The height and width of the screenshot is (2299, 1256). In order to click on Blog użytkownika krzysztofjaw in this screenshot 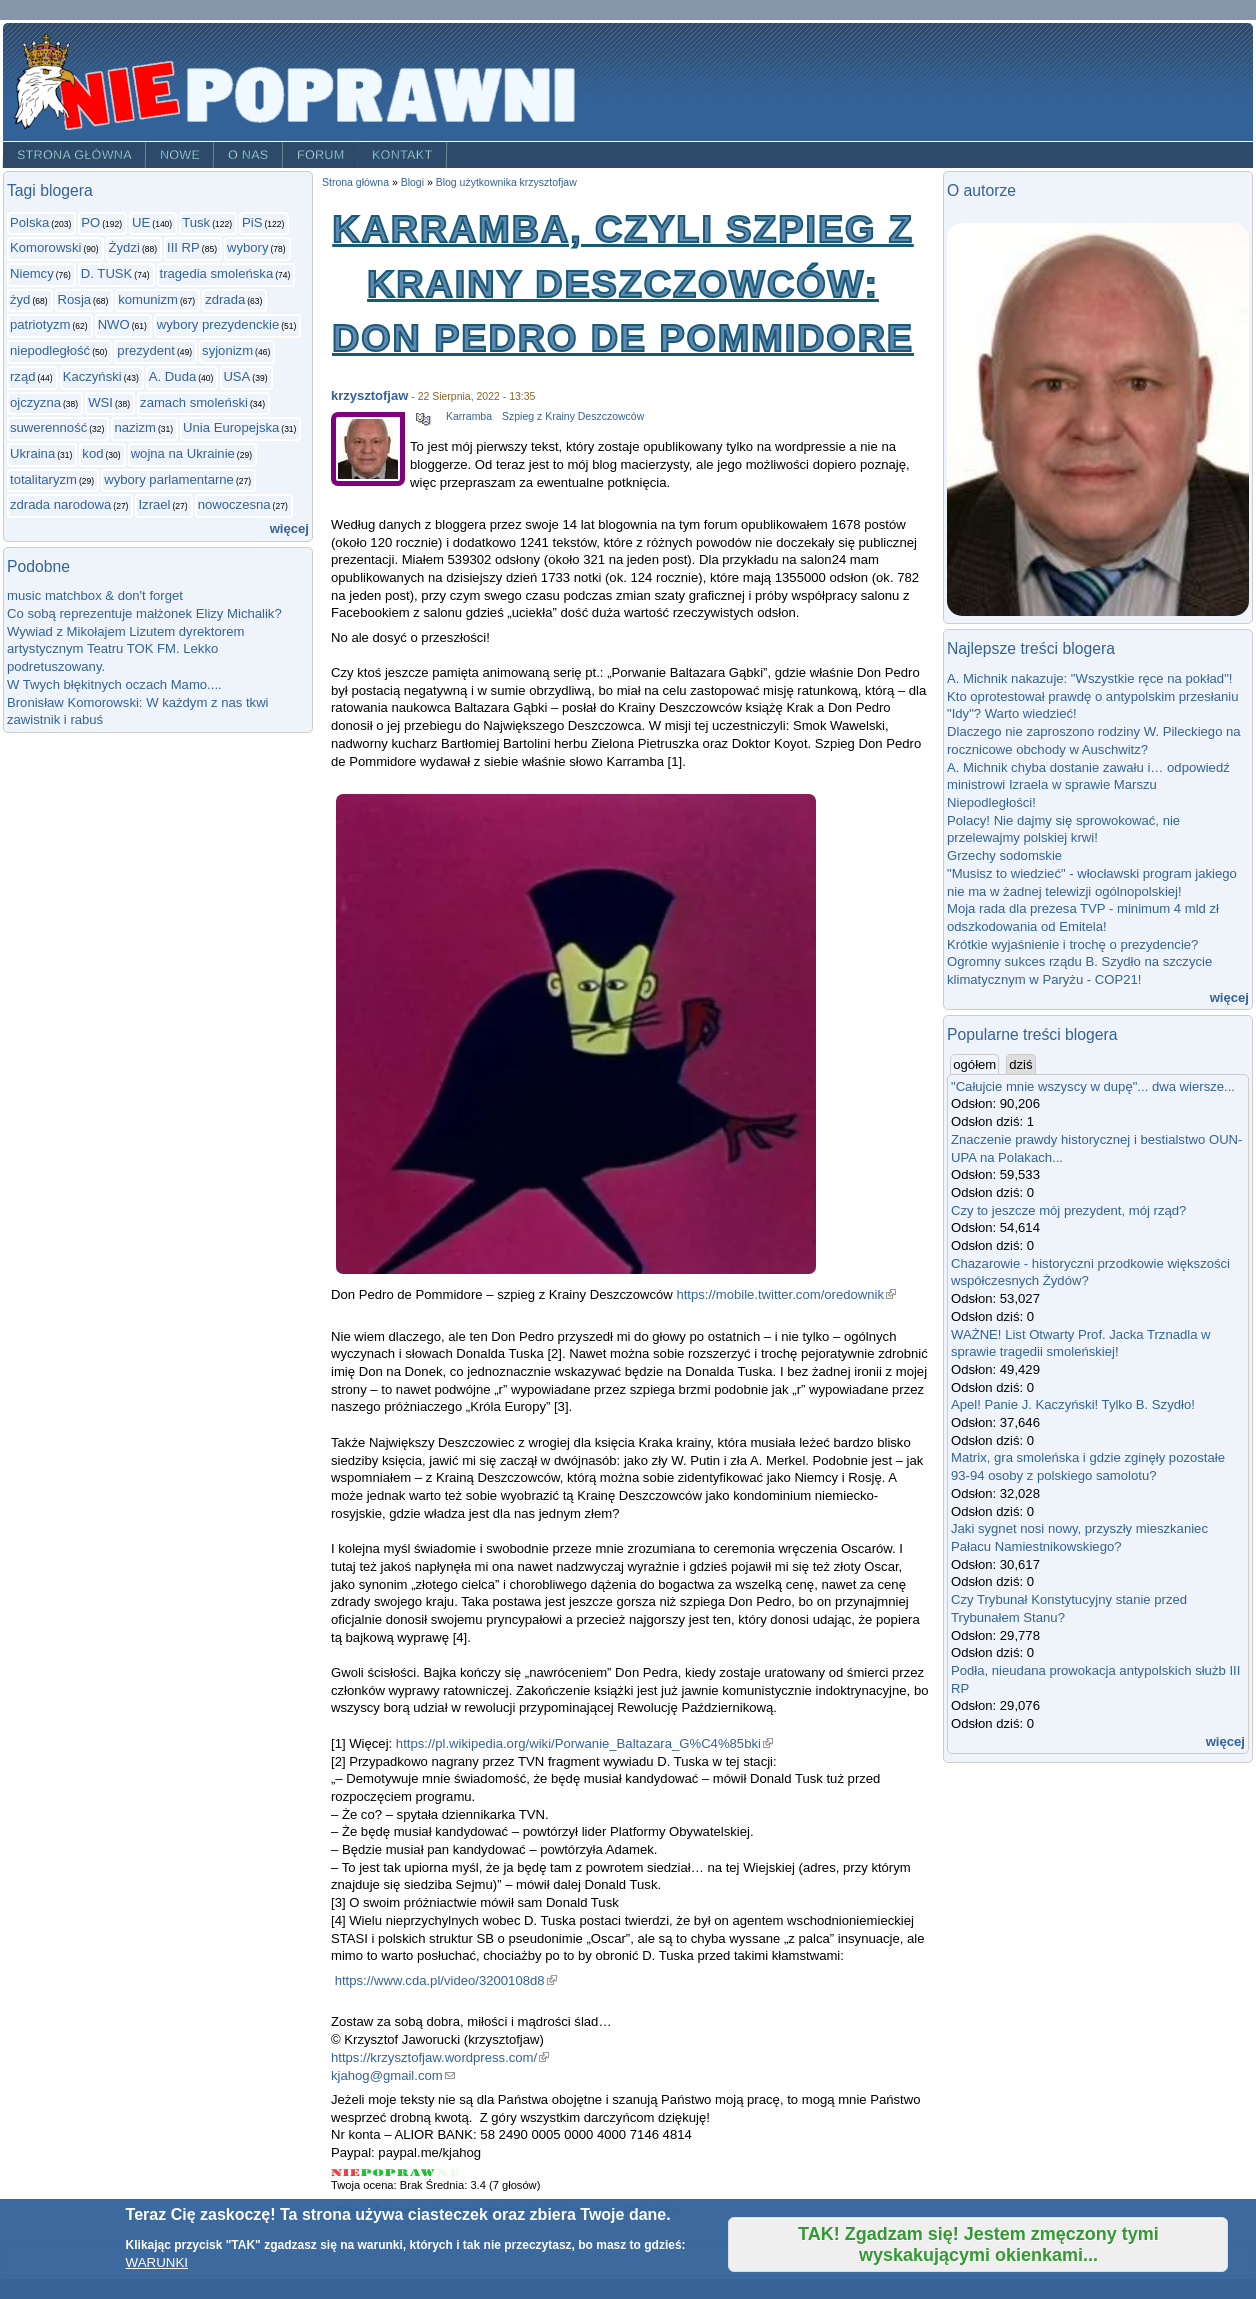, I will do `click(506, 182)`.